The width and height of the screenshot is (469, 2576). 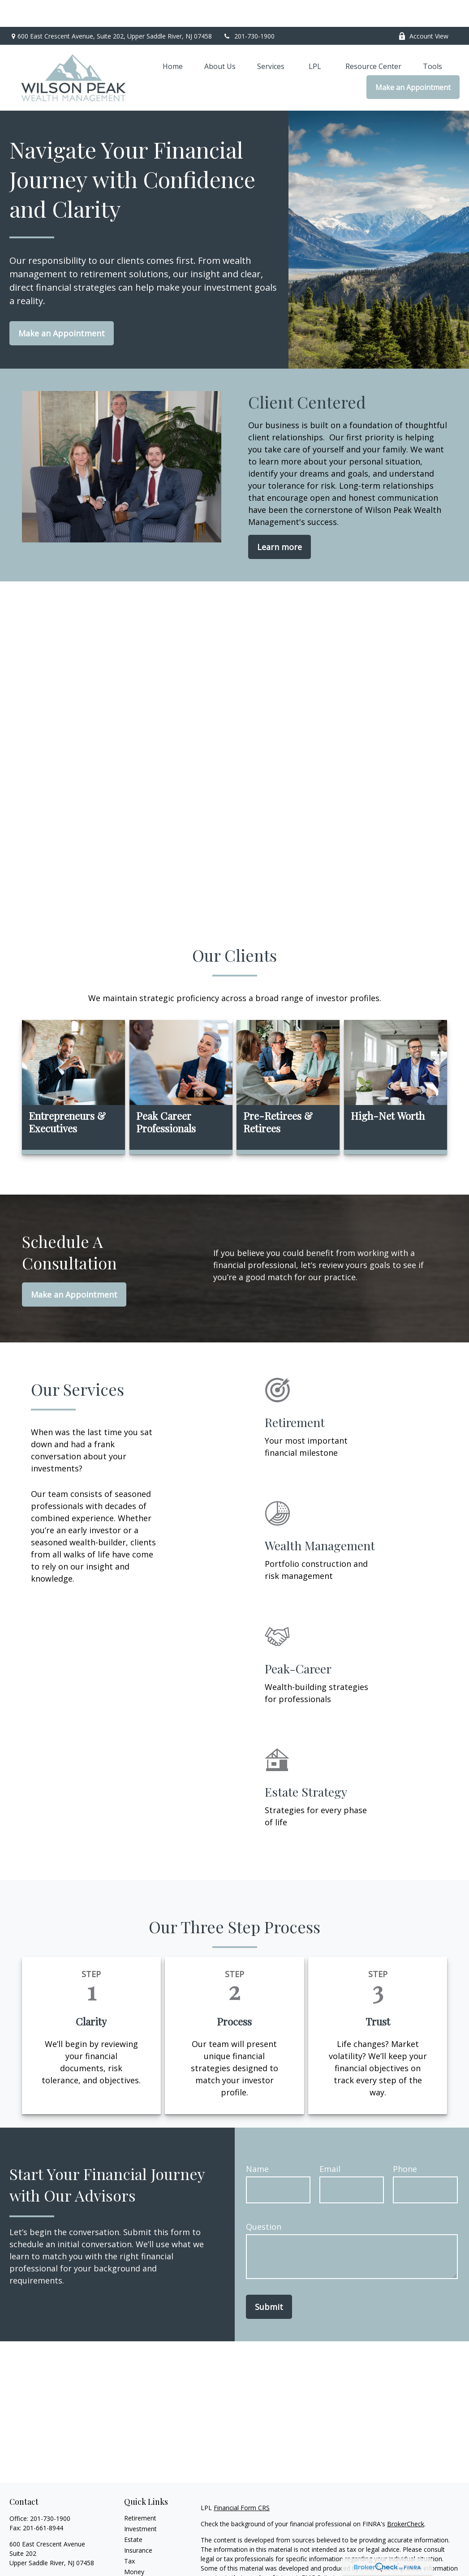 What do you see at coordinates (249, 9) in the screenshot?
I see `201-730-1900` at bounding box center [249, 9].